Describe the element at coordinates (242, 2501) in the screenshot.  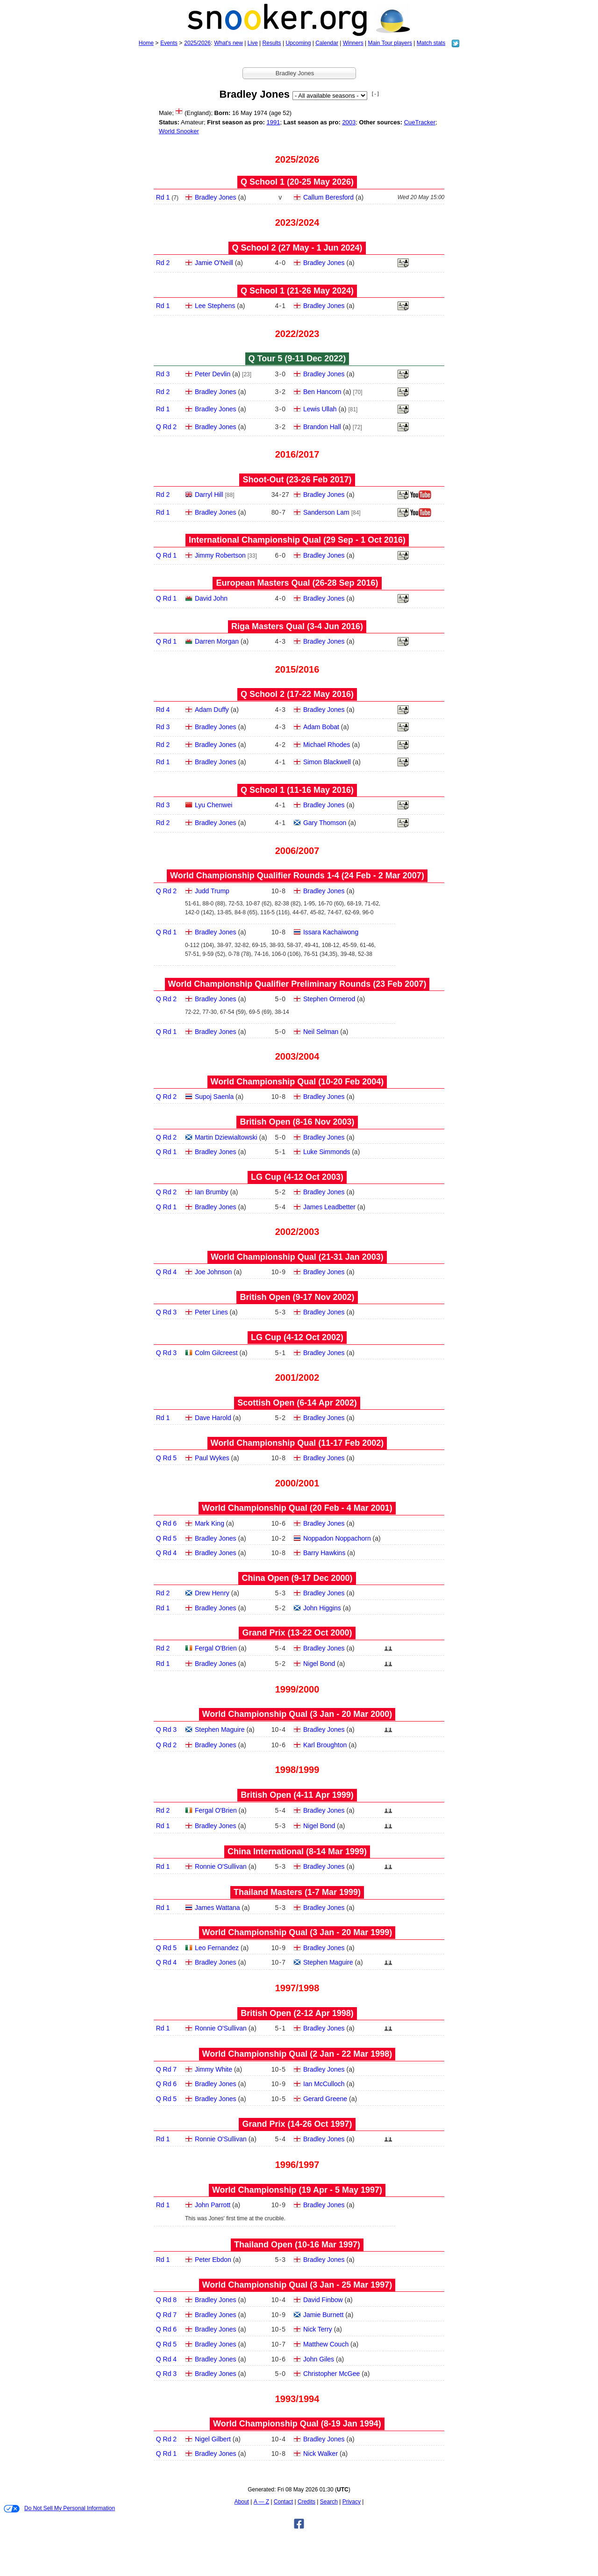
I see `About` at that location.